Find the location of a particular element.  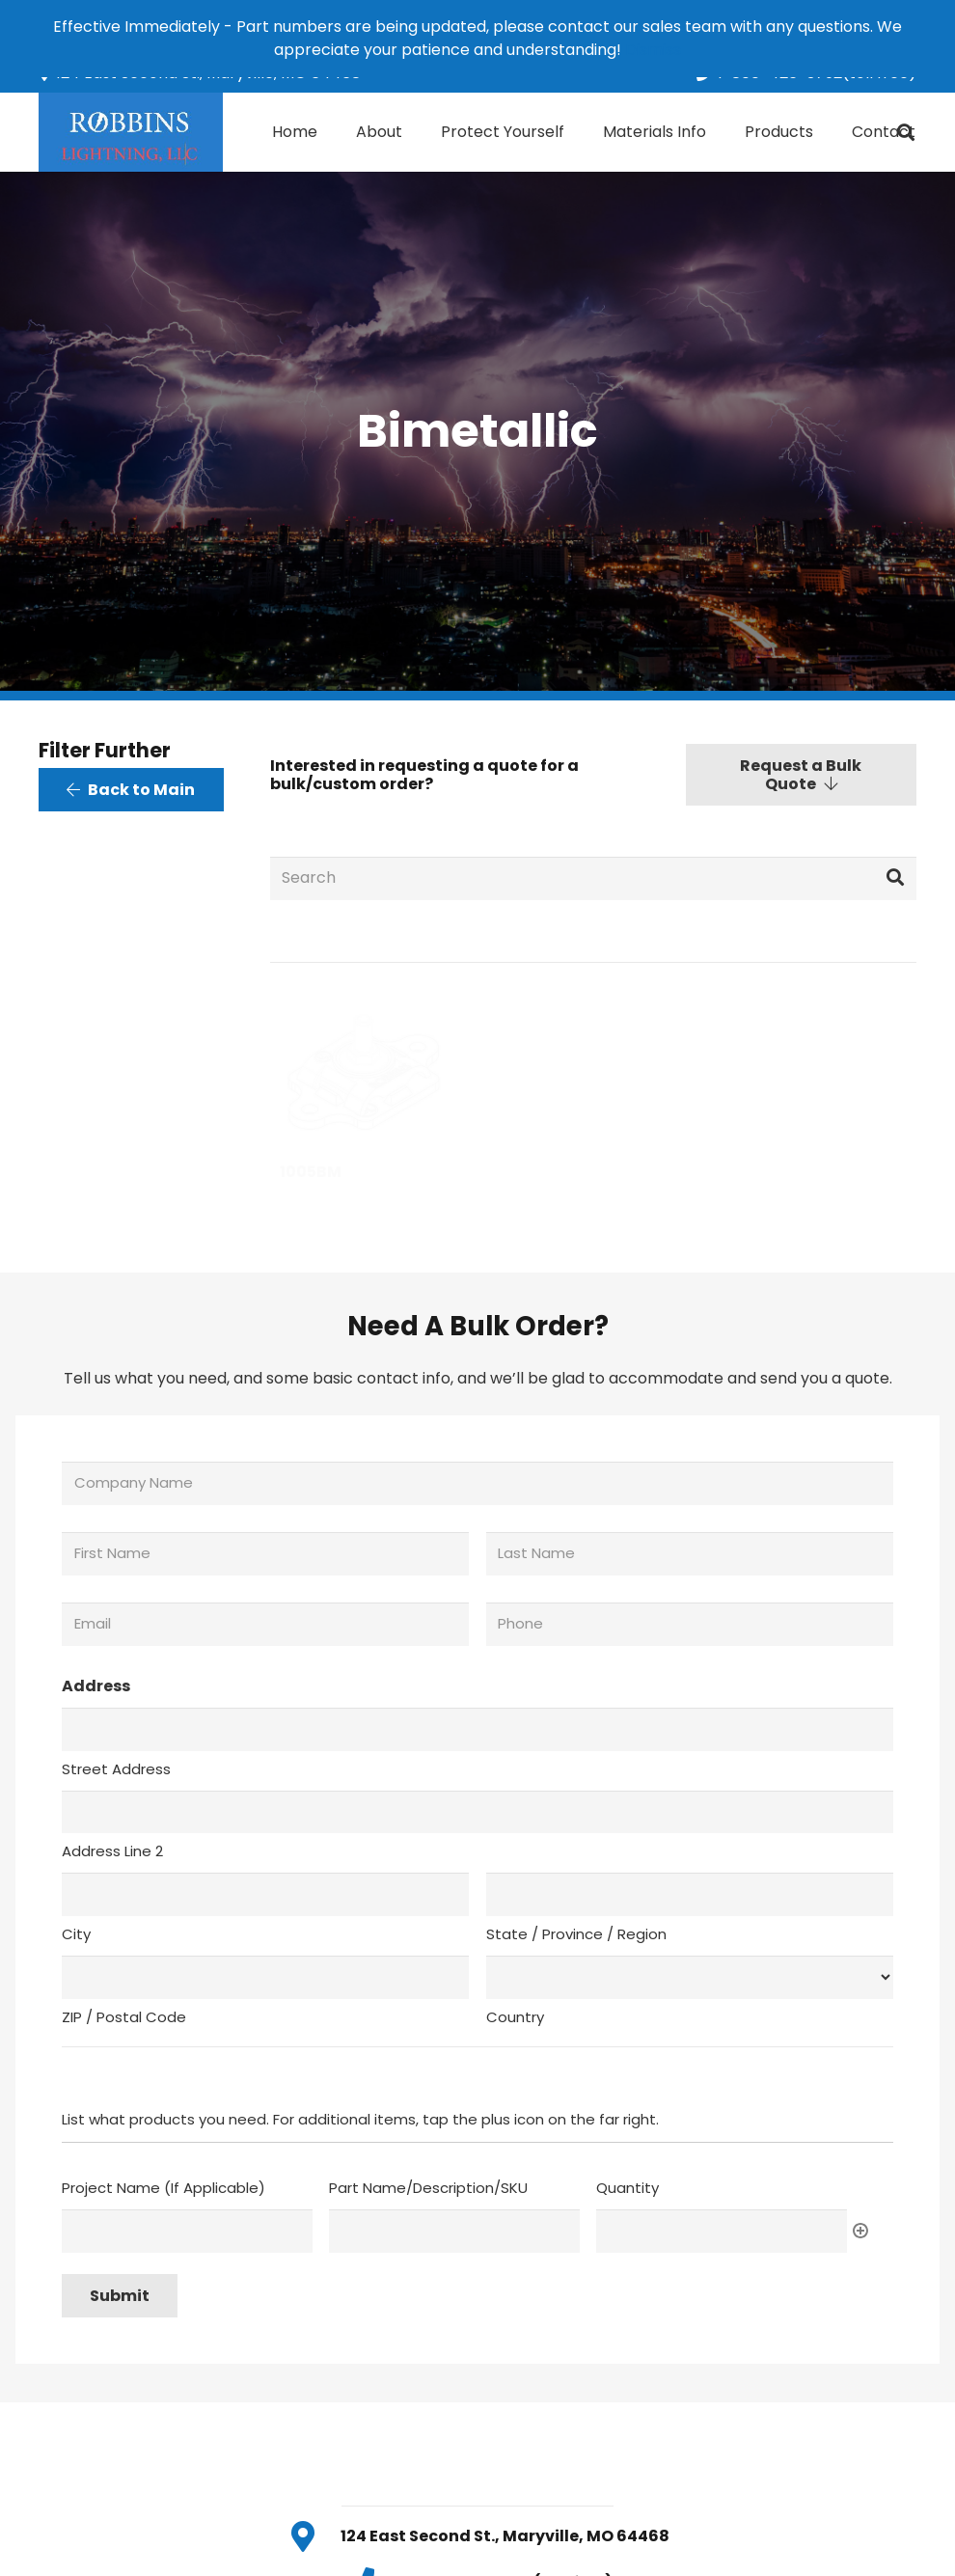

Street Address is located at coordinates (116, 1769).